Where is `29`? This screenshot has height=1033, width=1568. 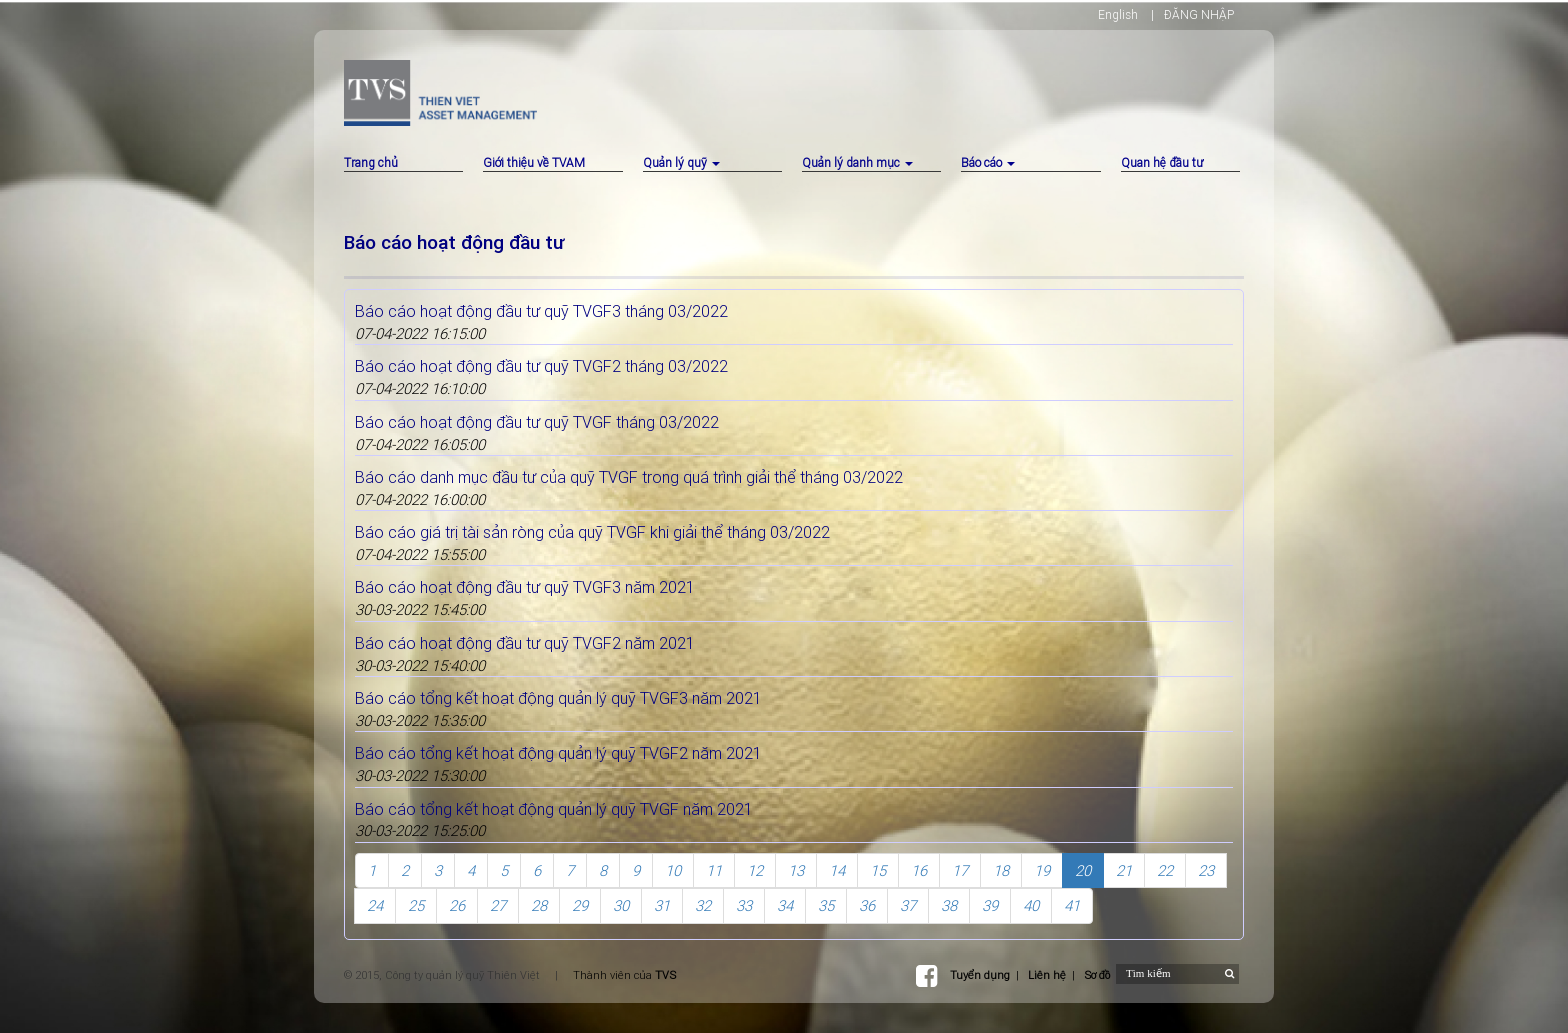 29 is located at coordinates (580, 905).